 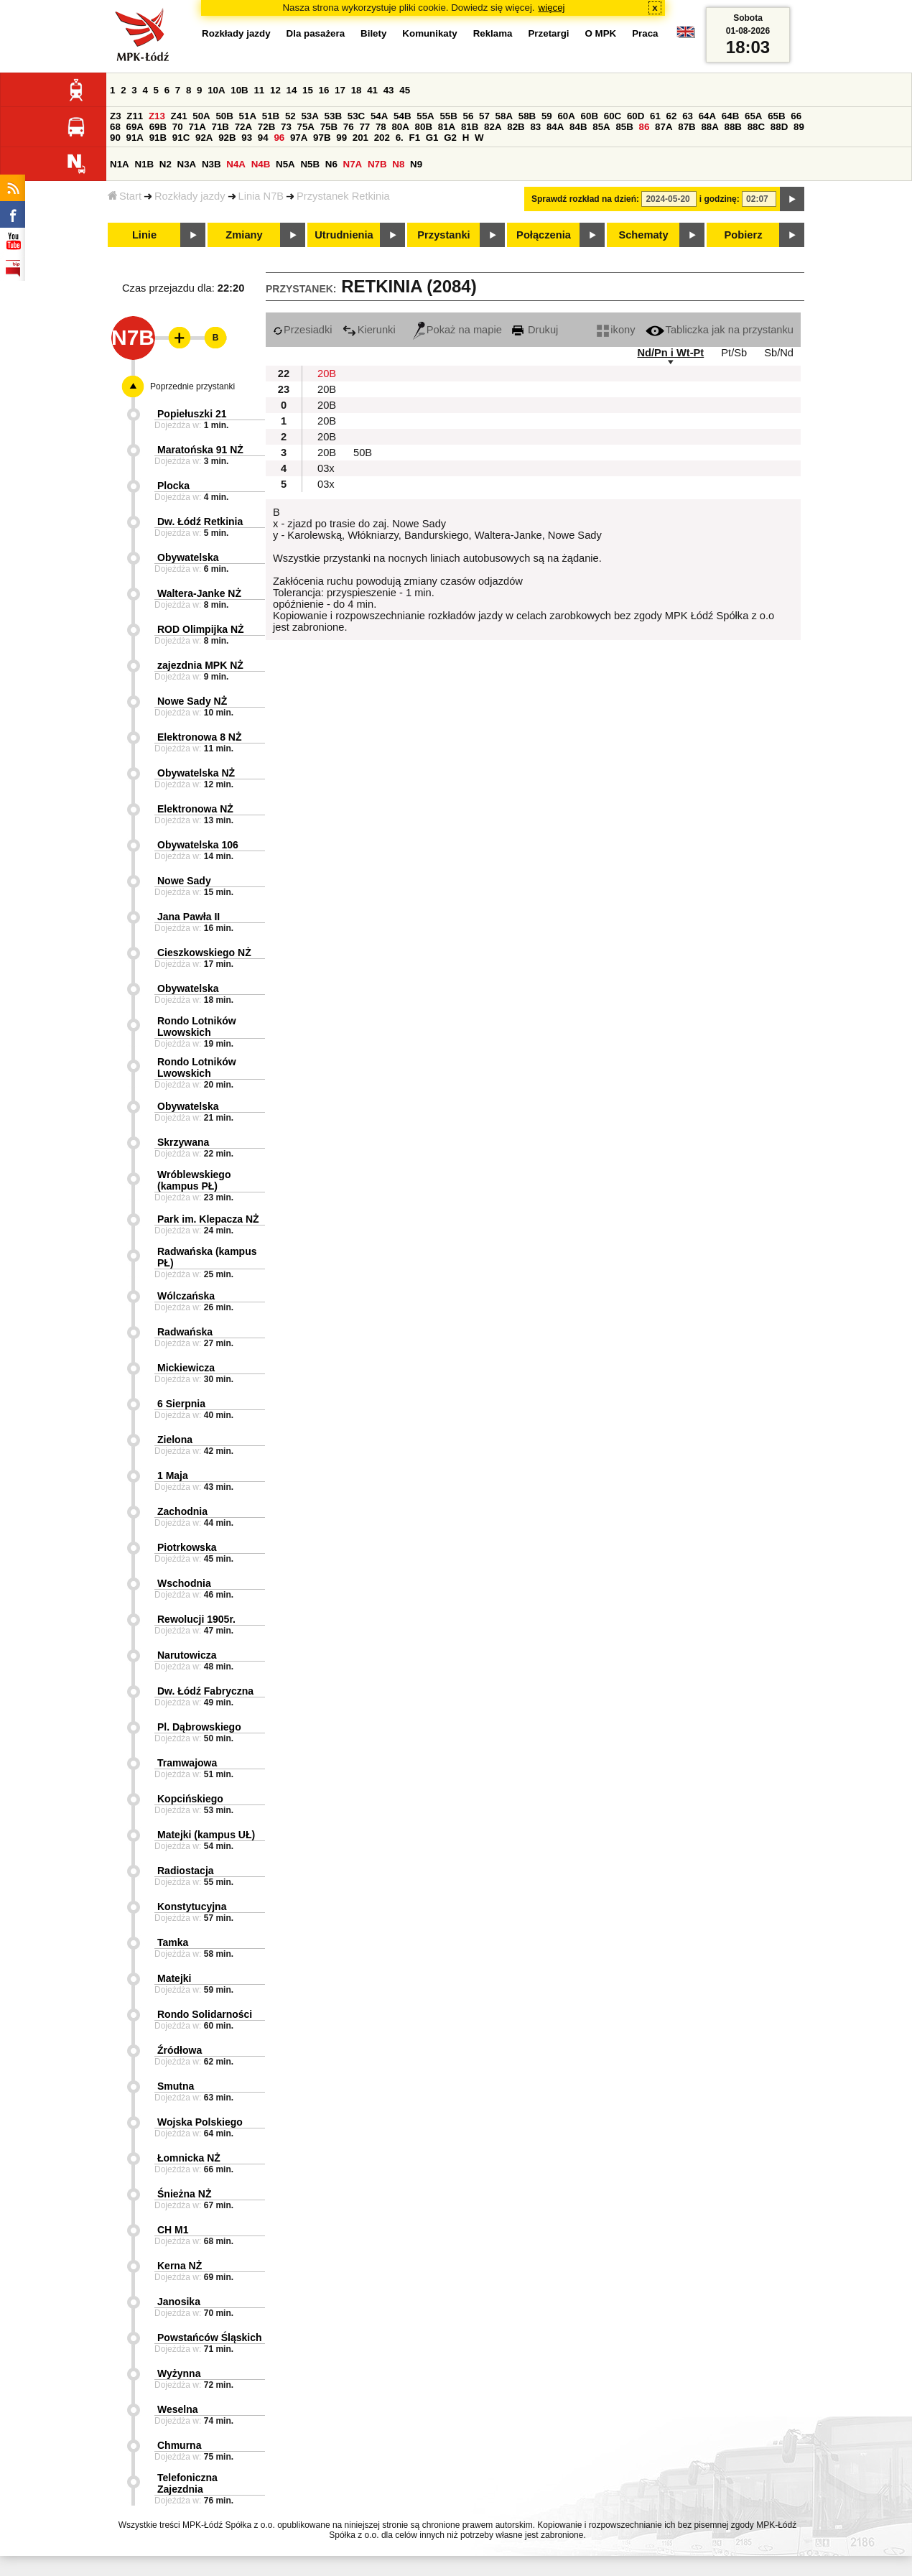 What do you see at coordinates (321, 137) in the screenshot?
I see `97B` at bounding box center [321, 137].